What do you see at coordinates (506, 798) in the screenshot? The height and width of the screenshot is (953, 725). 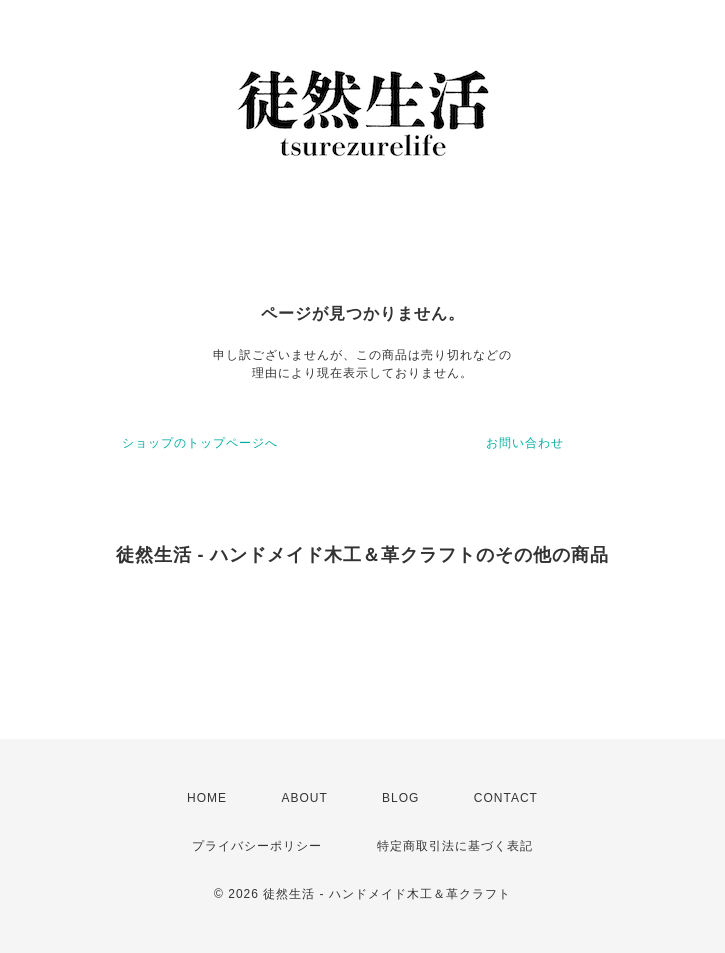 I see `CONTACT` at bounding box center [506, 798].